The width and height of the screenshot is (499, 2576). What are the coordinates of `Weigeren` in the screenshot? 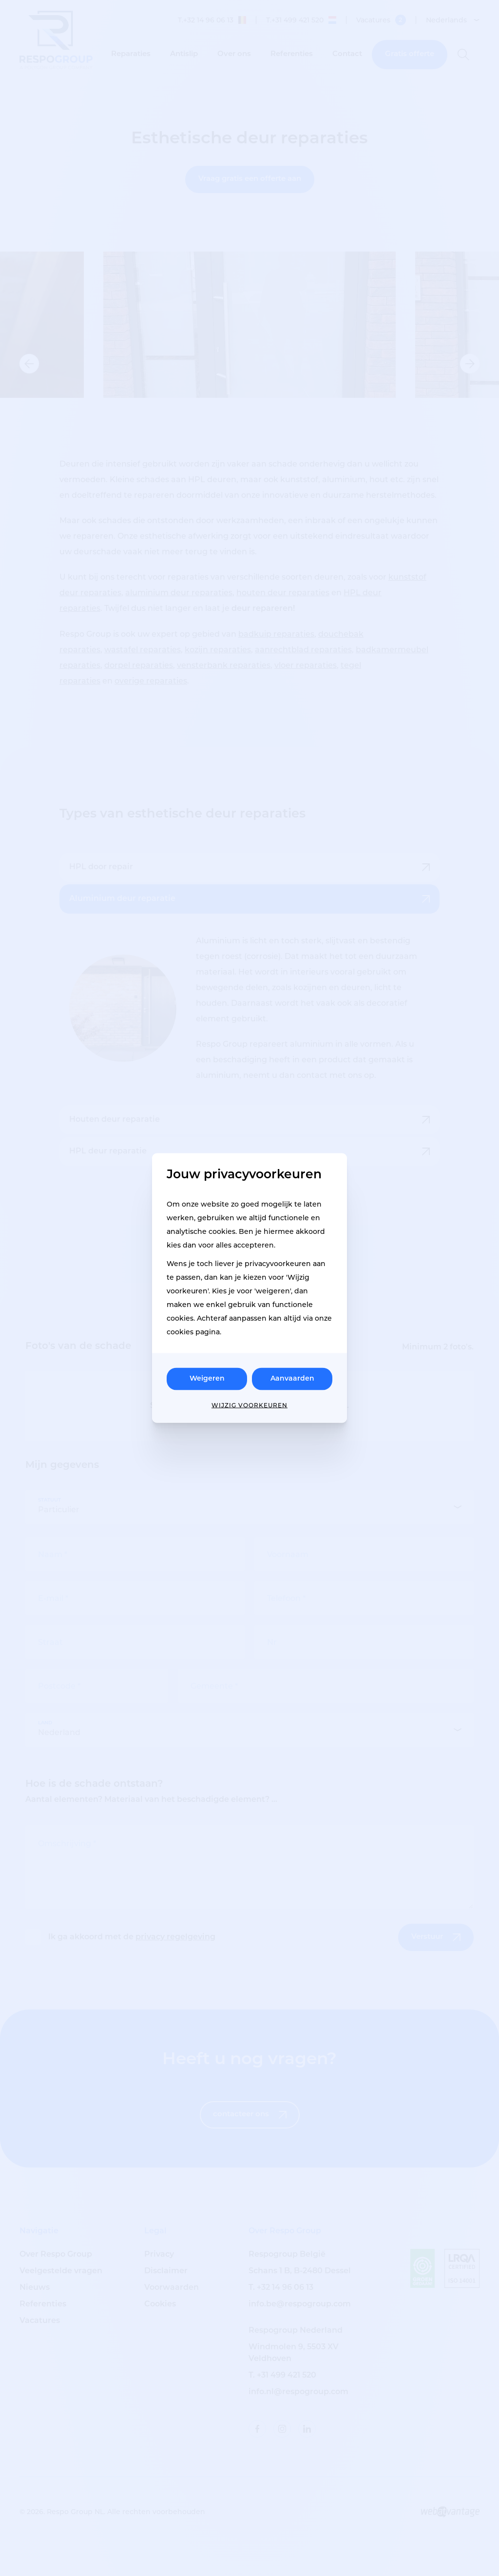 It's located at (207, 1379).